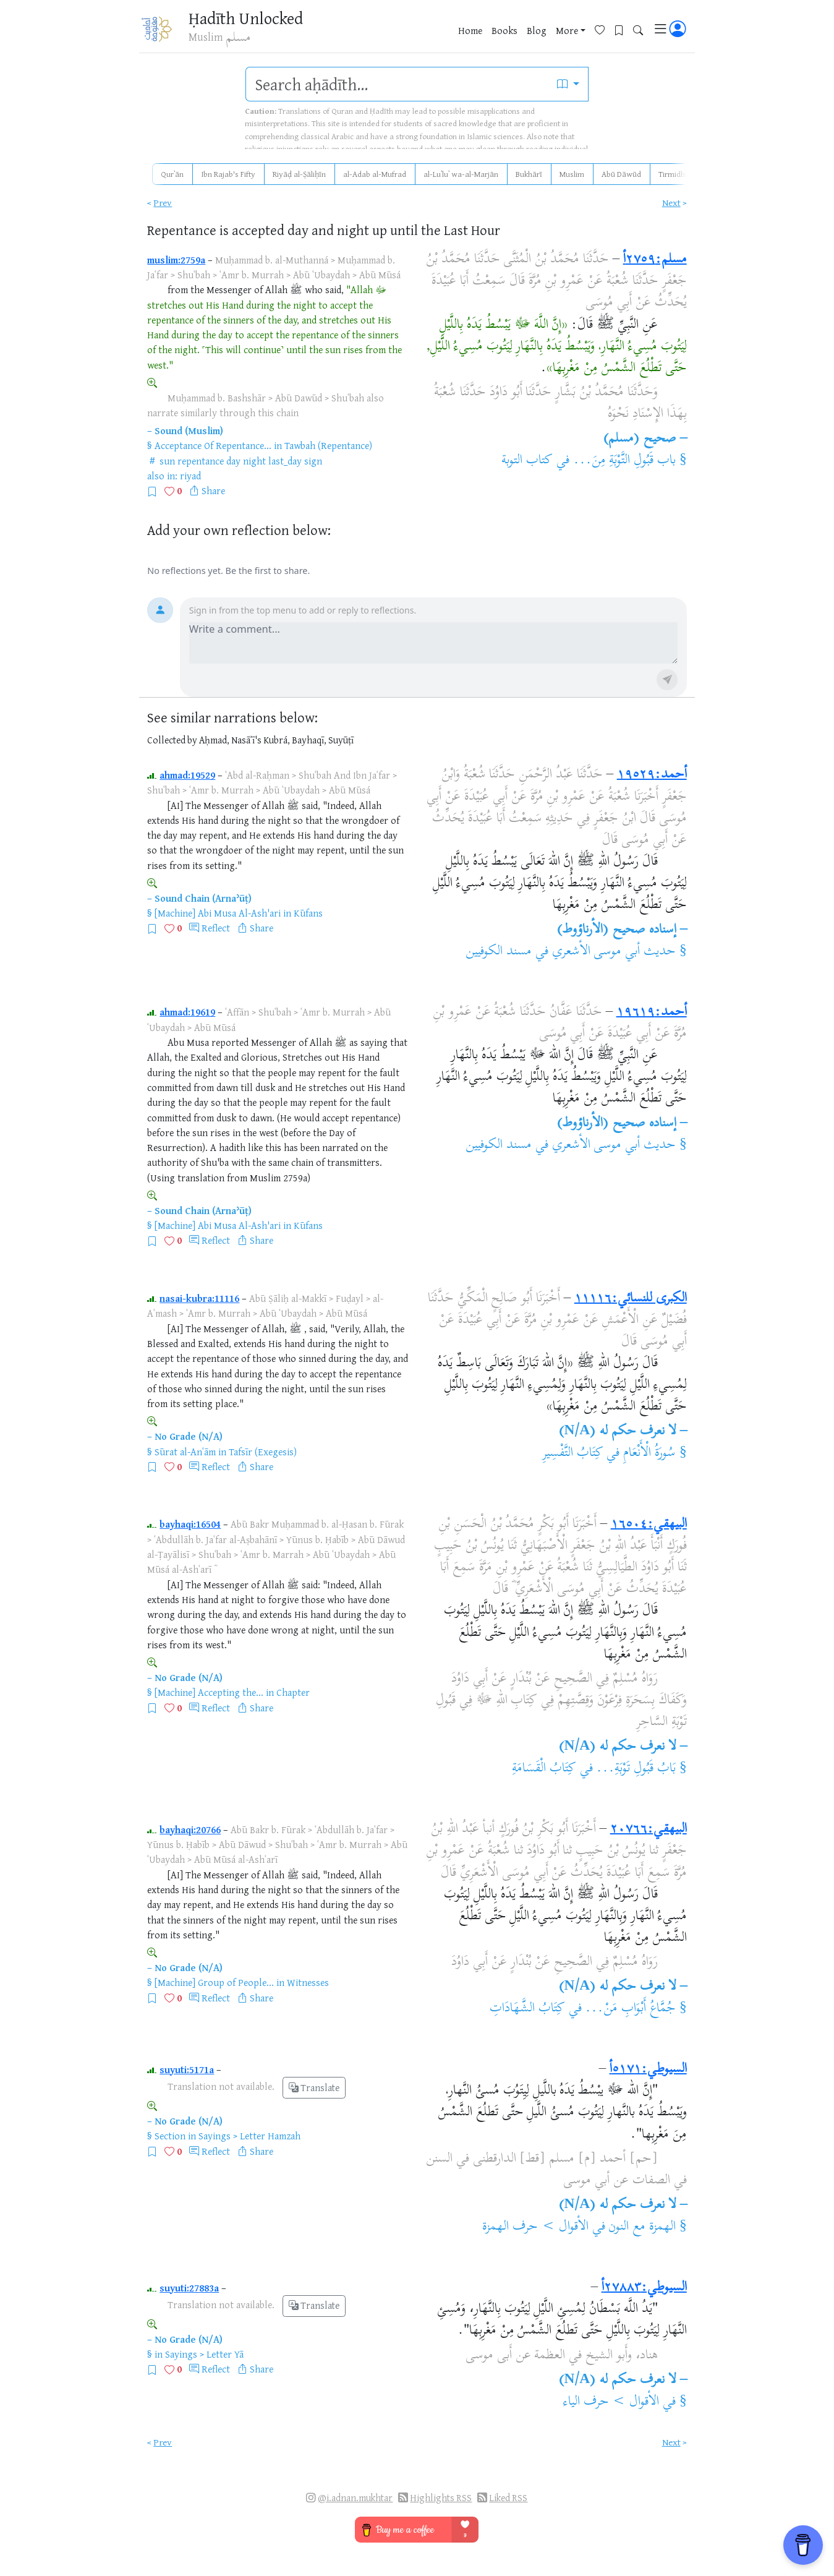 The height and width of the screenshot is (2576, 834). I want to click on الأقوال > حرف الياء, so click(611, 2402).